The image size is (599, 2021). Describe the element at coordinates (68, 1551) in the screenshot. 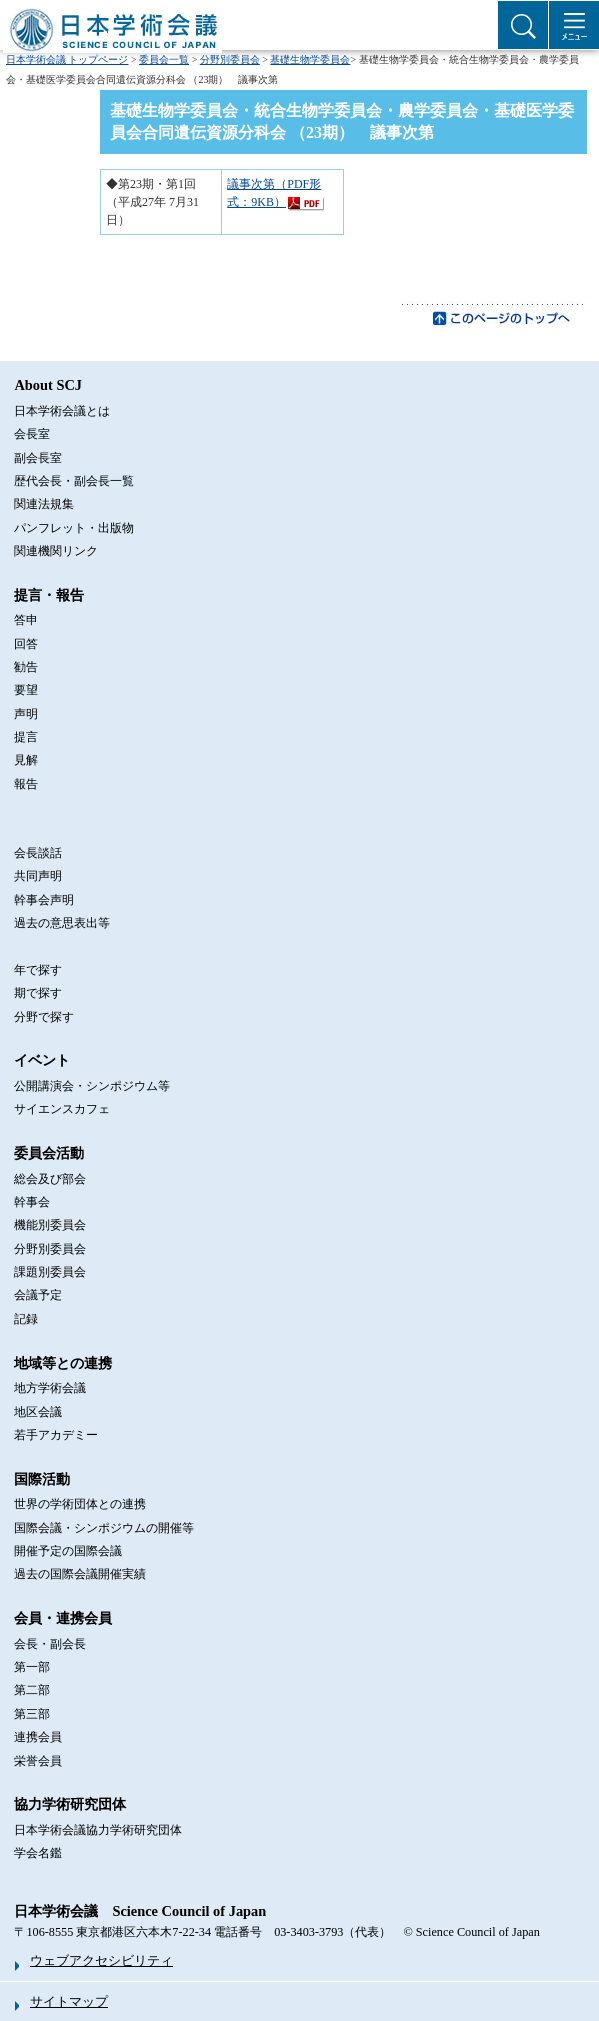

I see `開催予定の国際会議` at that location.